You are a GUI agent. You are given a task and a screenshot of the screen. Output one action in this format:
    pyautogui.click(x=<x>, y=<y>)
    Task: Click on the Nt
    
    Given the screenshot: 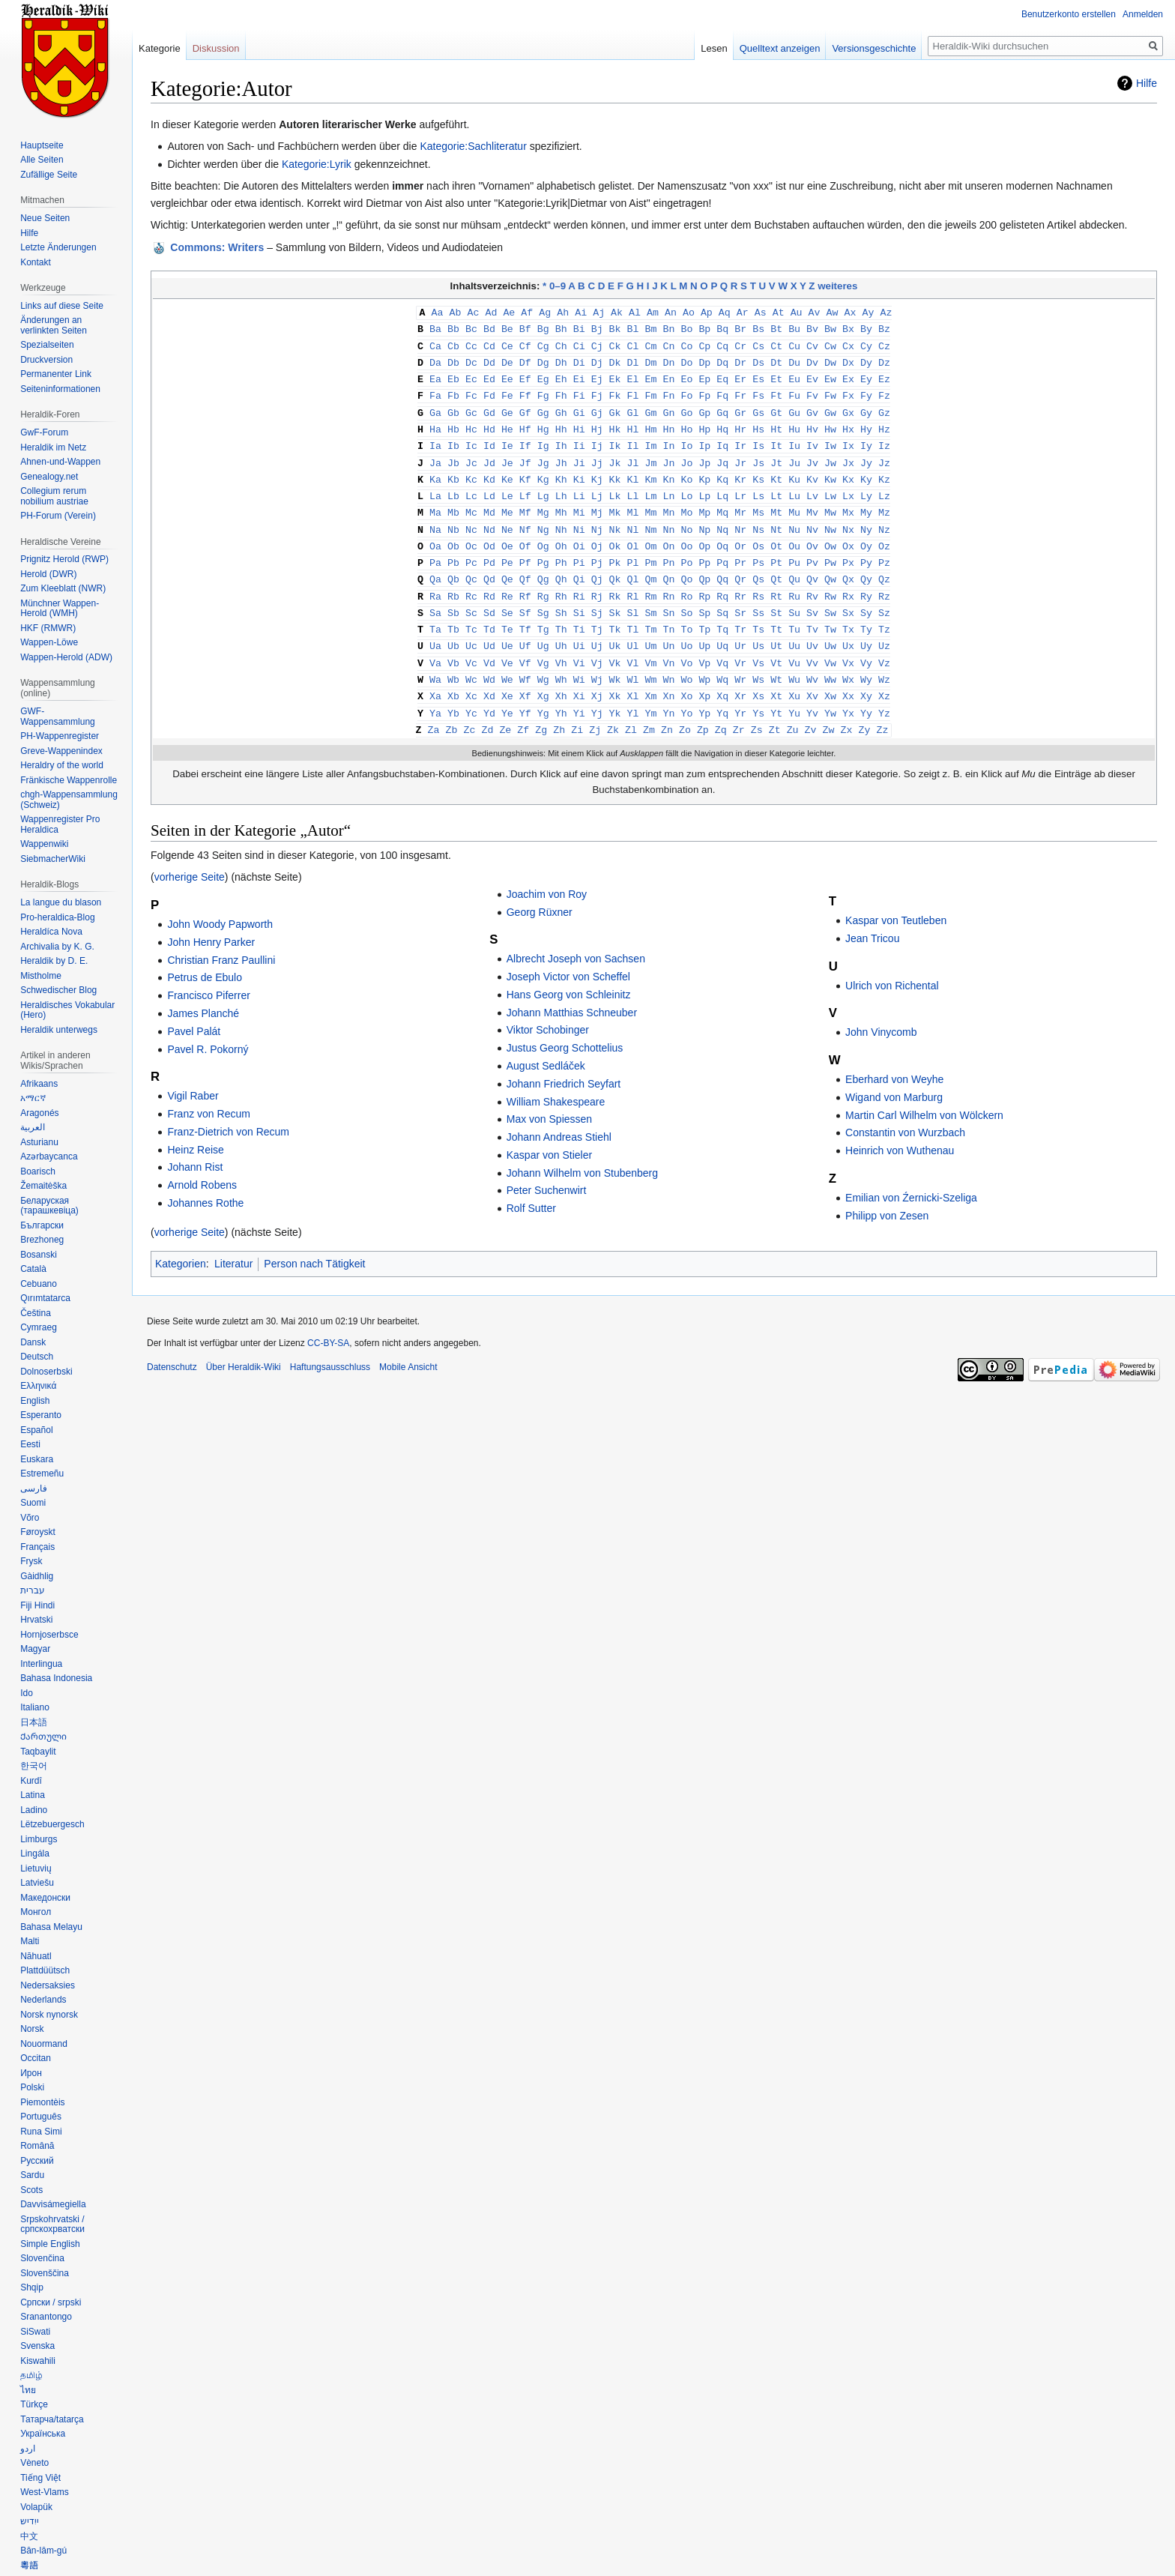 What is the action you would take?
    pyautogui.click(x=776, y=519)
    